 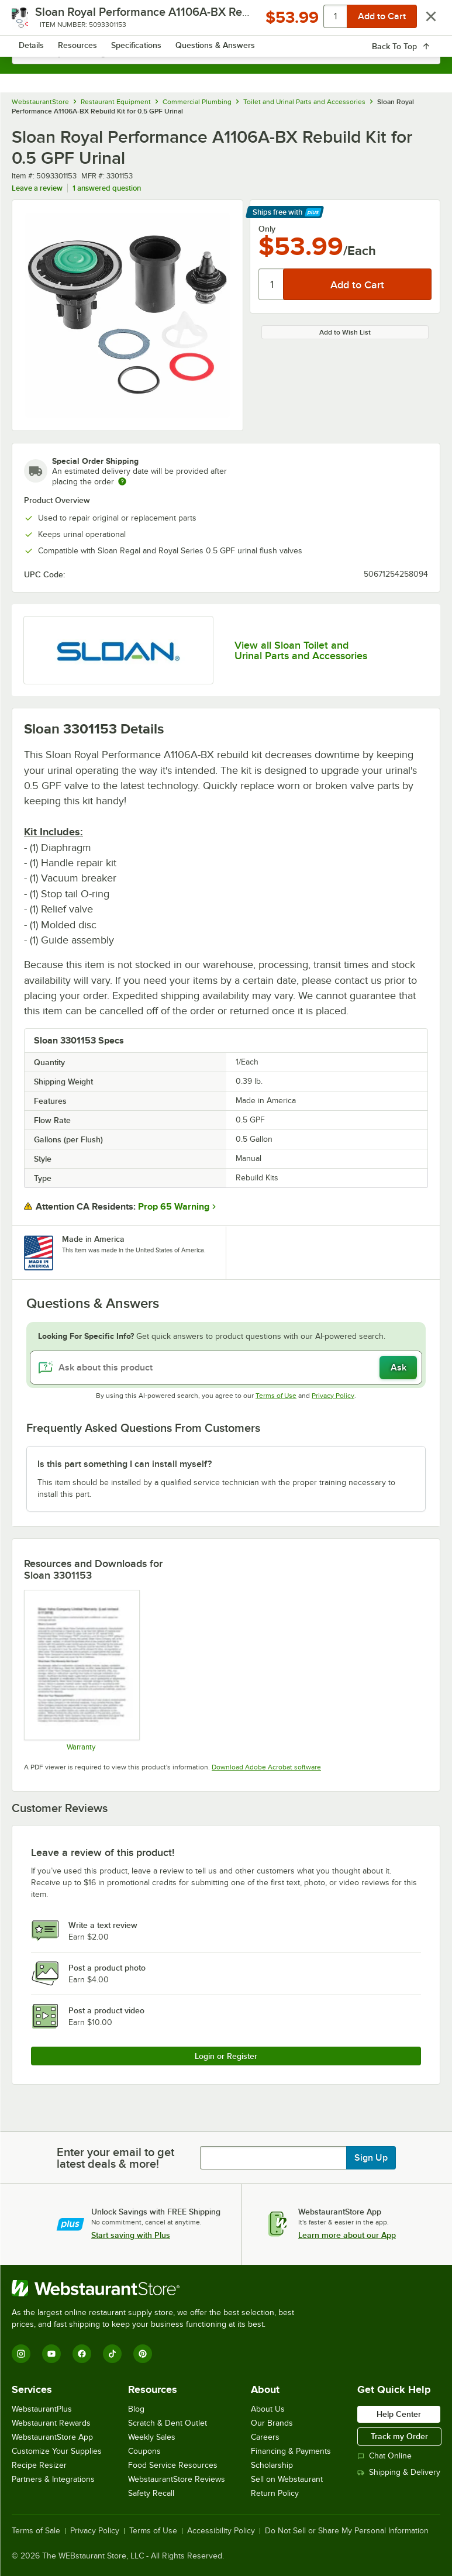 What do you see at coordinates (276, 1396) in the screenshot?
I see `Terms of Use` at bounding box center [276, 1396].